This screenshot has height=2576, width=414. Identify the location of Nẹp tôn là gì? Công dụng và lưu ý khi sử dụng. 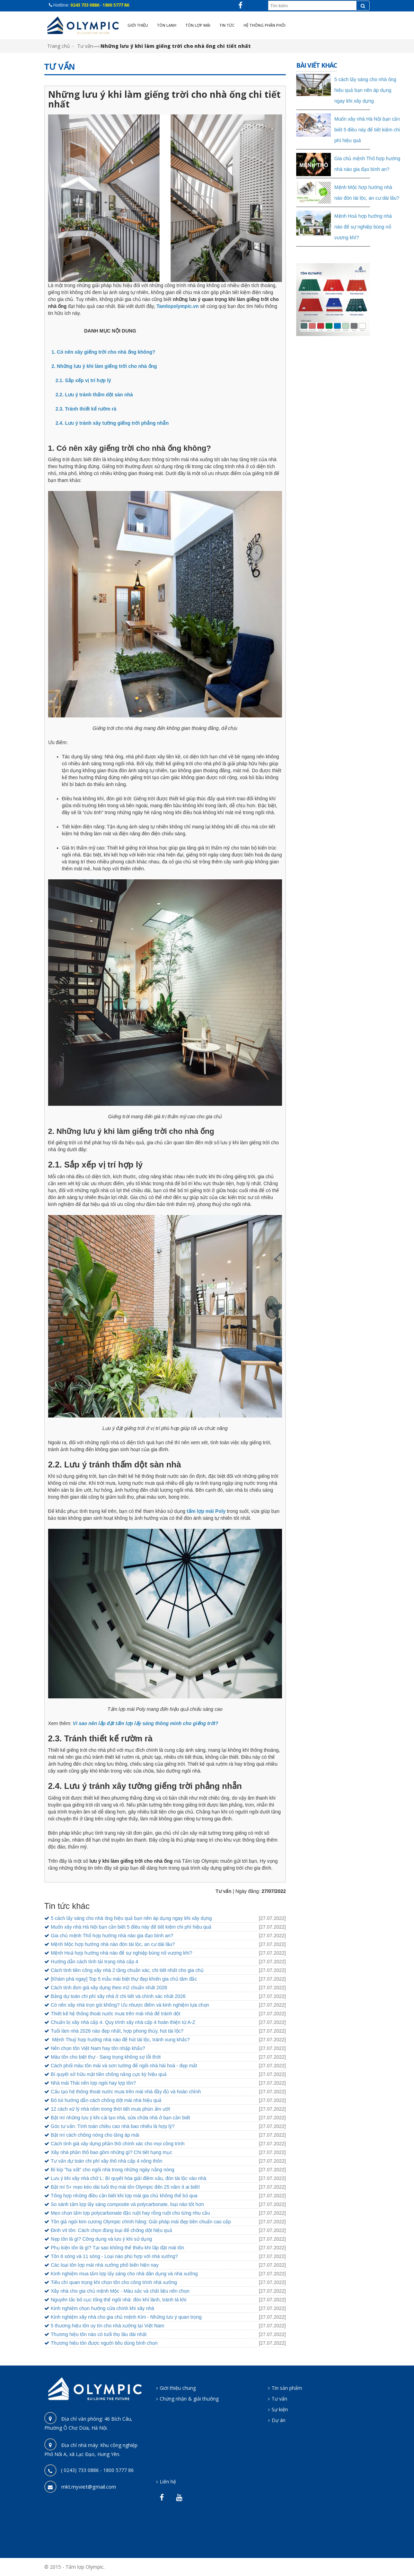
(101, 2239).